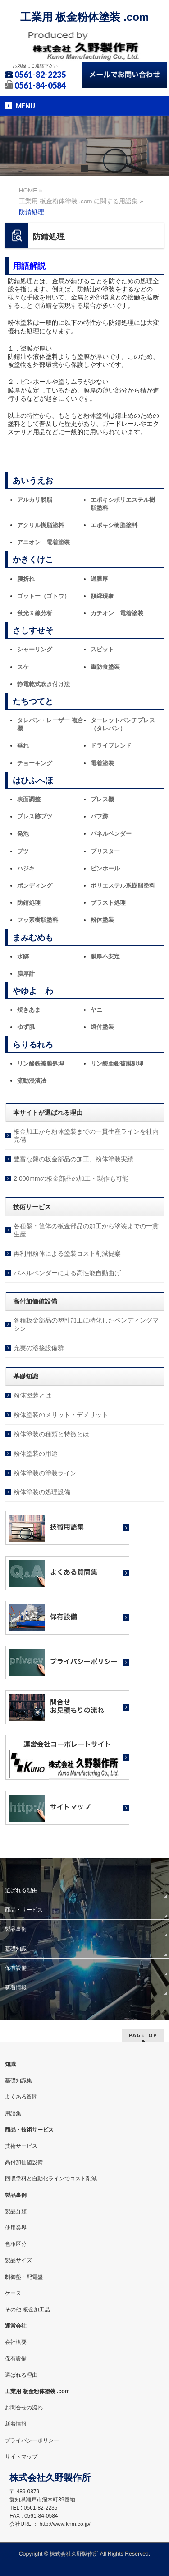 This screenshot has height=2576, width=169. I want to click on 選ばれる理由, so click(21, 1890).